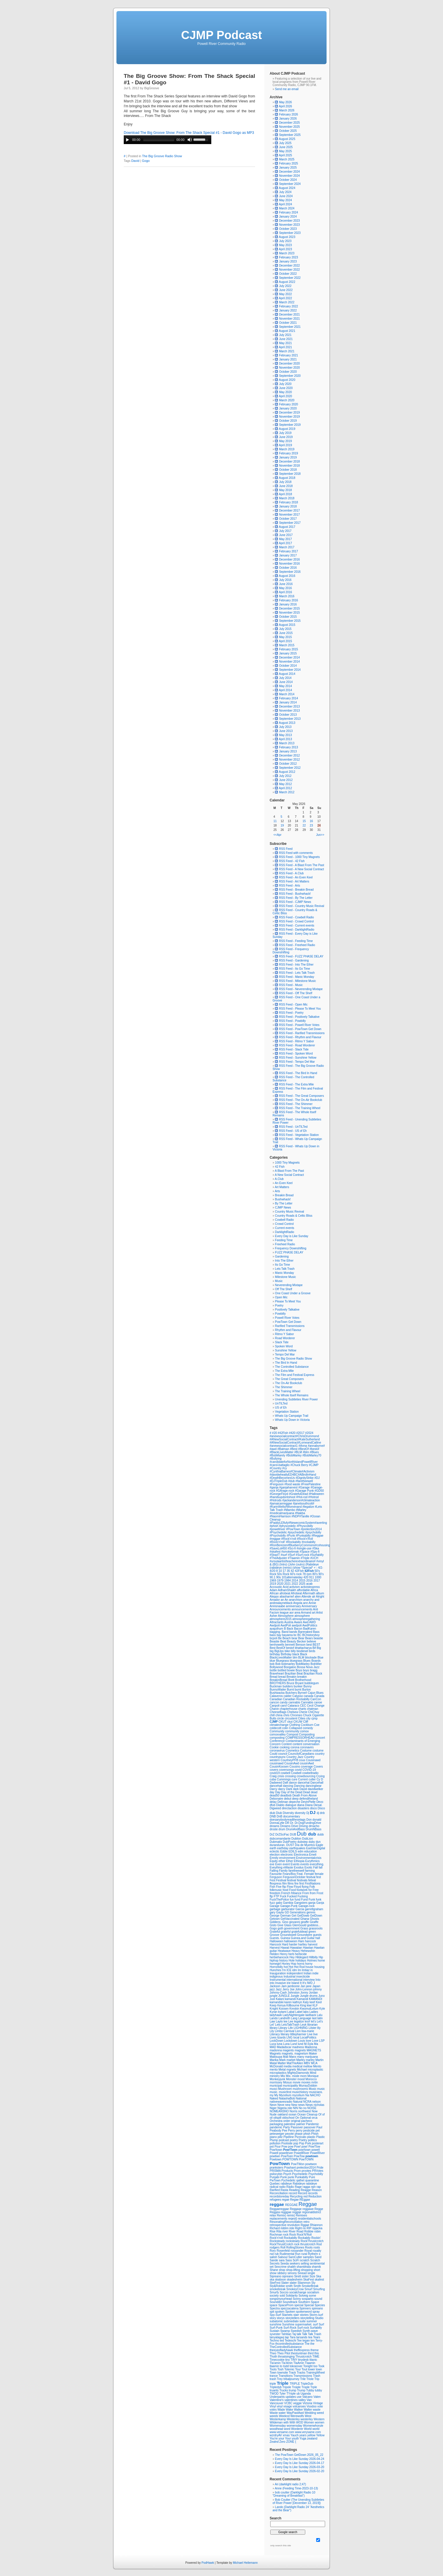 This screenshot has height=2576, width=443. Describe the element at coordinates (280, 2137) in the screenshot. I see `pillz` at that location.